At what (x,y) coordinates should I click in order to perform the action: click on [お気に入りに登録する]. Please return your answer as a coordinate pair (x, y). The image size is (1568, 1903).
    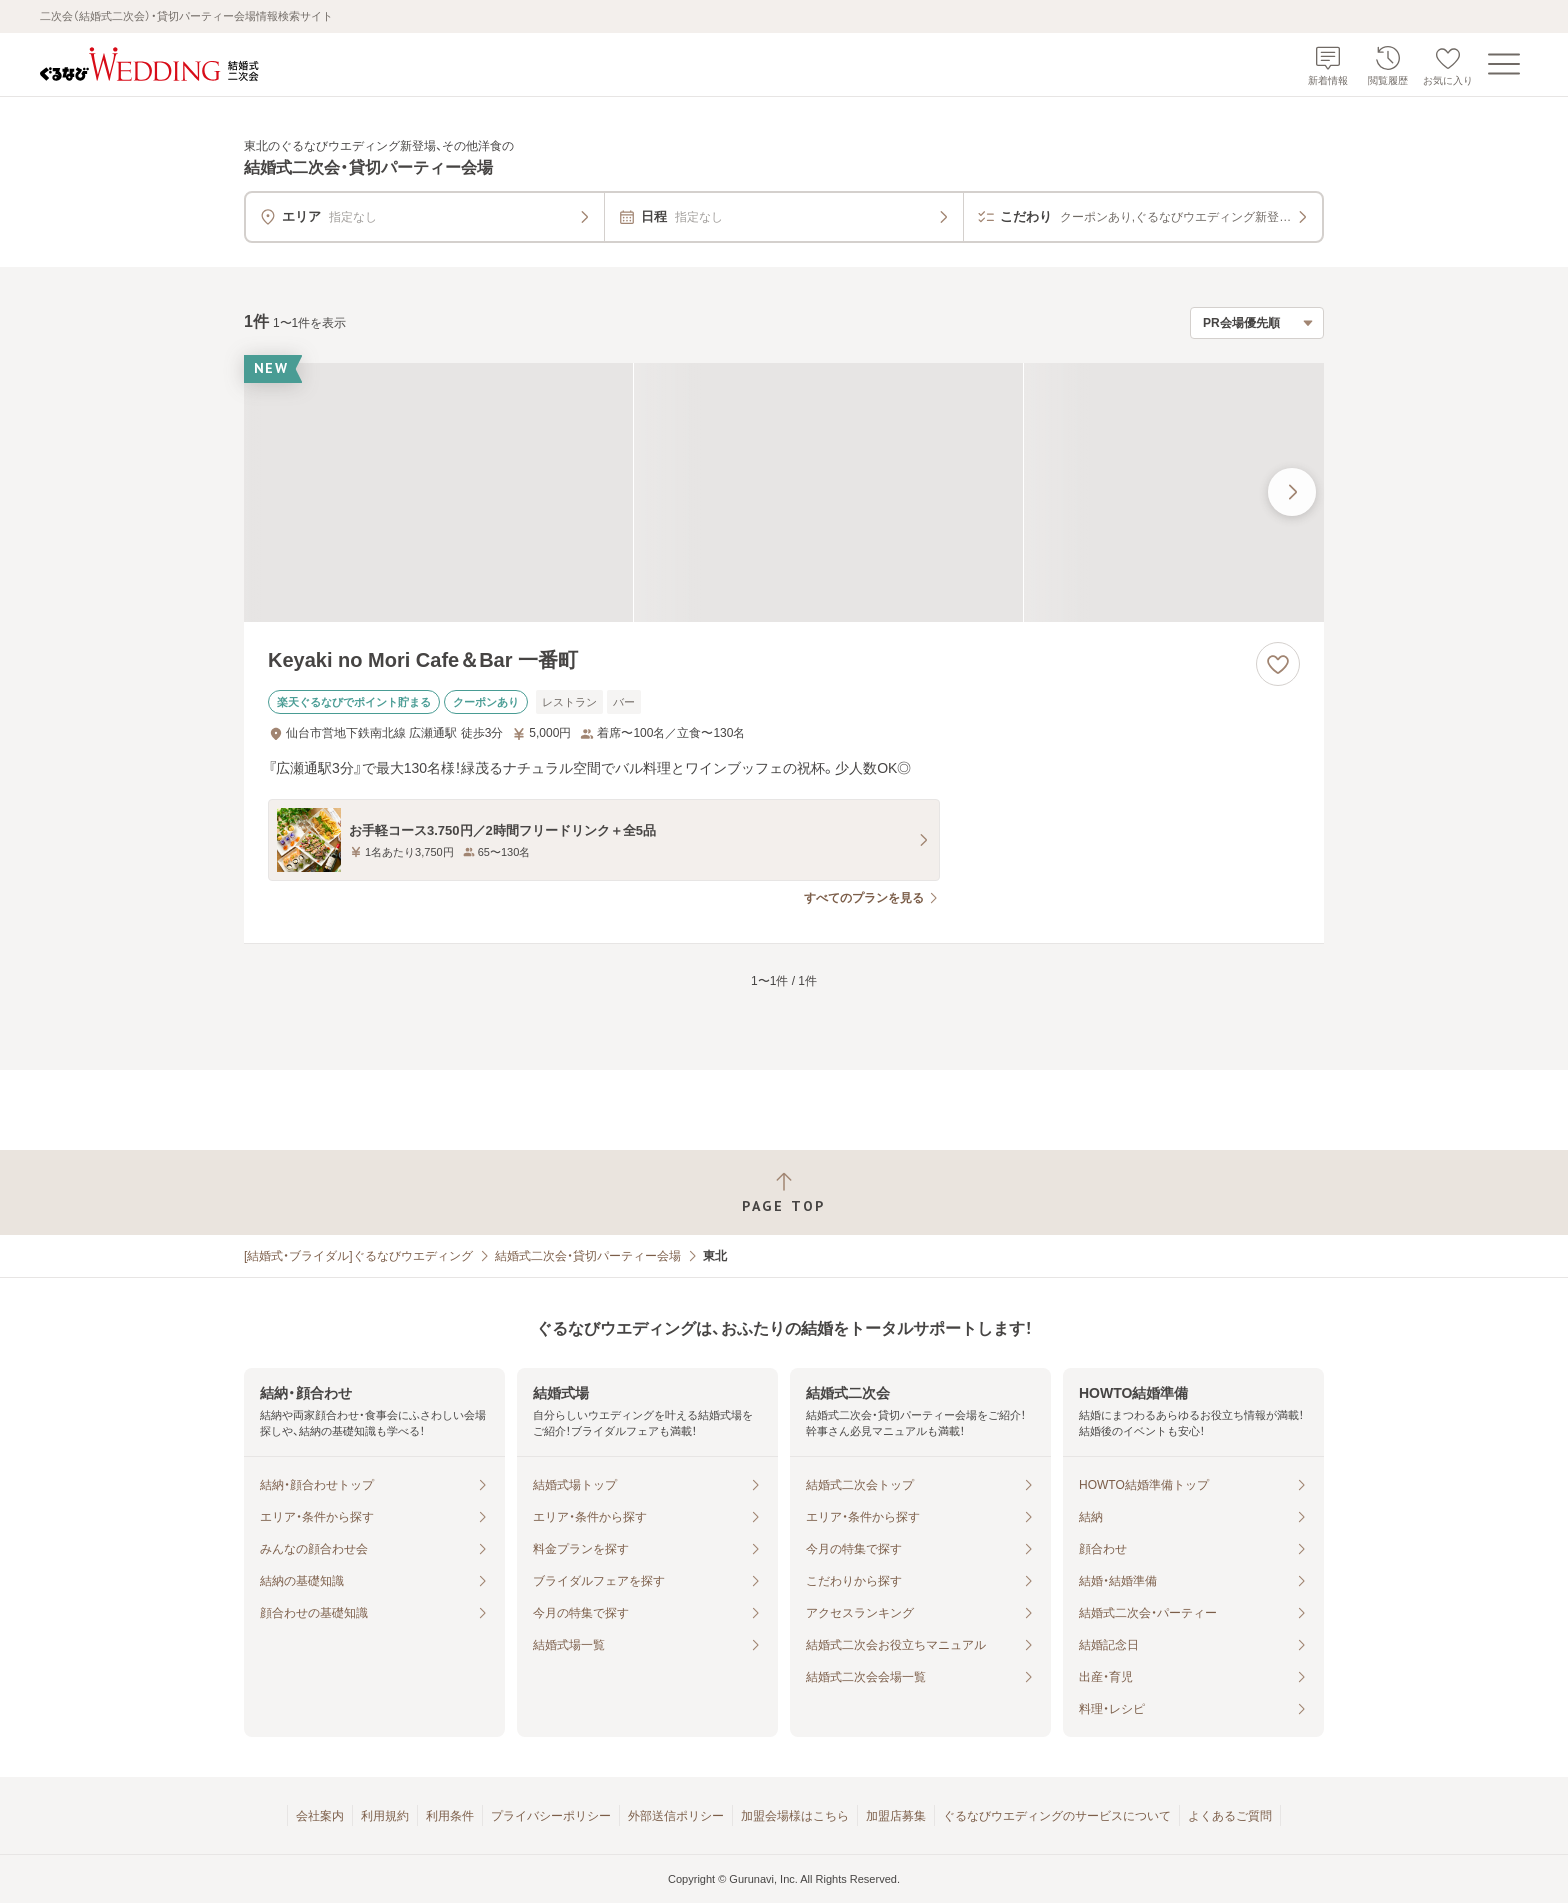
    Looking at the image, I should click on (1278, 664).